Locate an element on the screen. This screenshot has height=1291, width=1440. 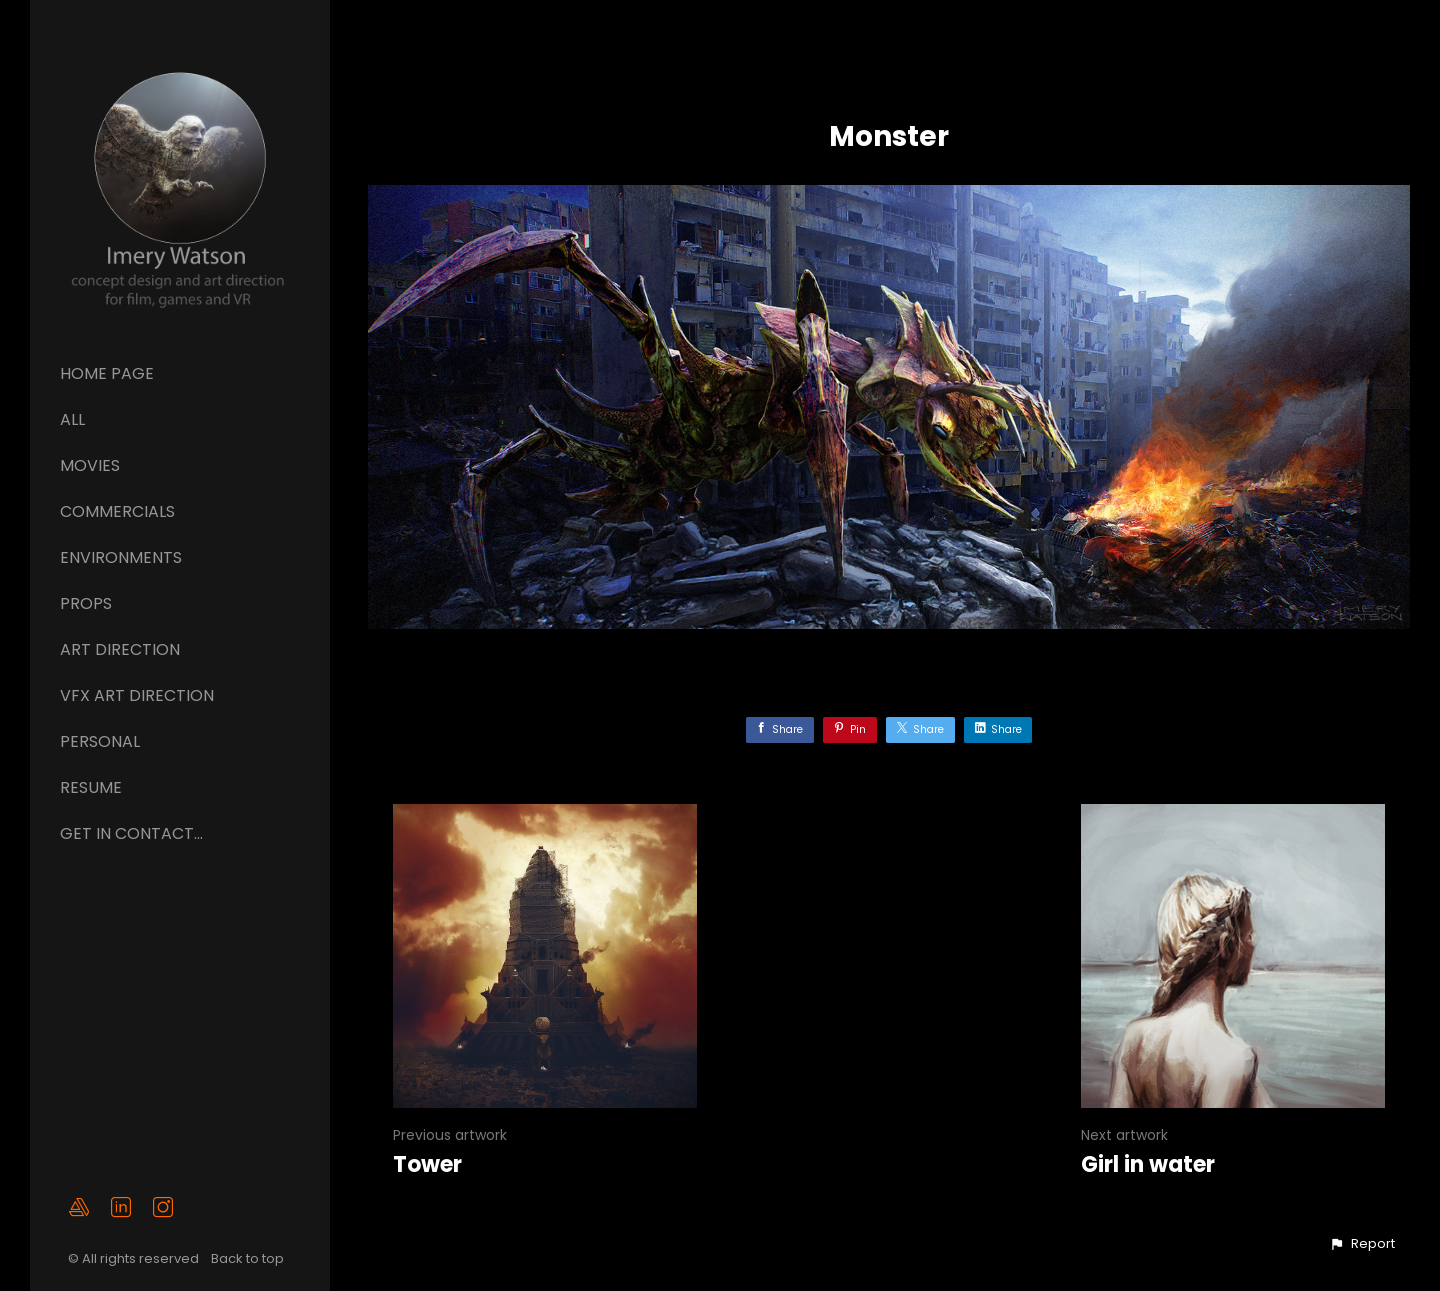
Commercials is located at coordinates (117, 511).